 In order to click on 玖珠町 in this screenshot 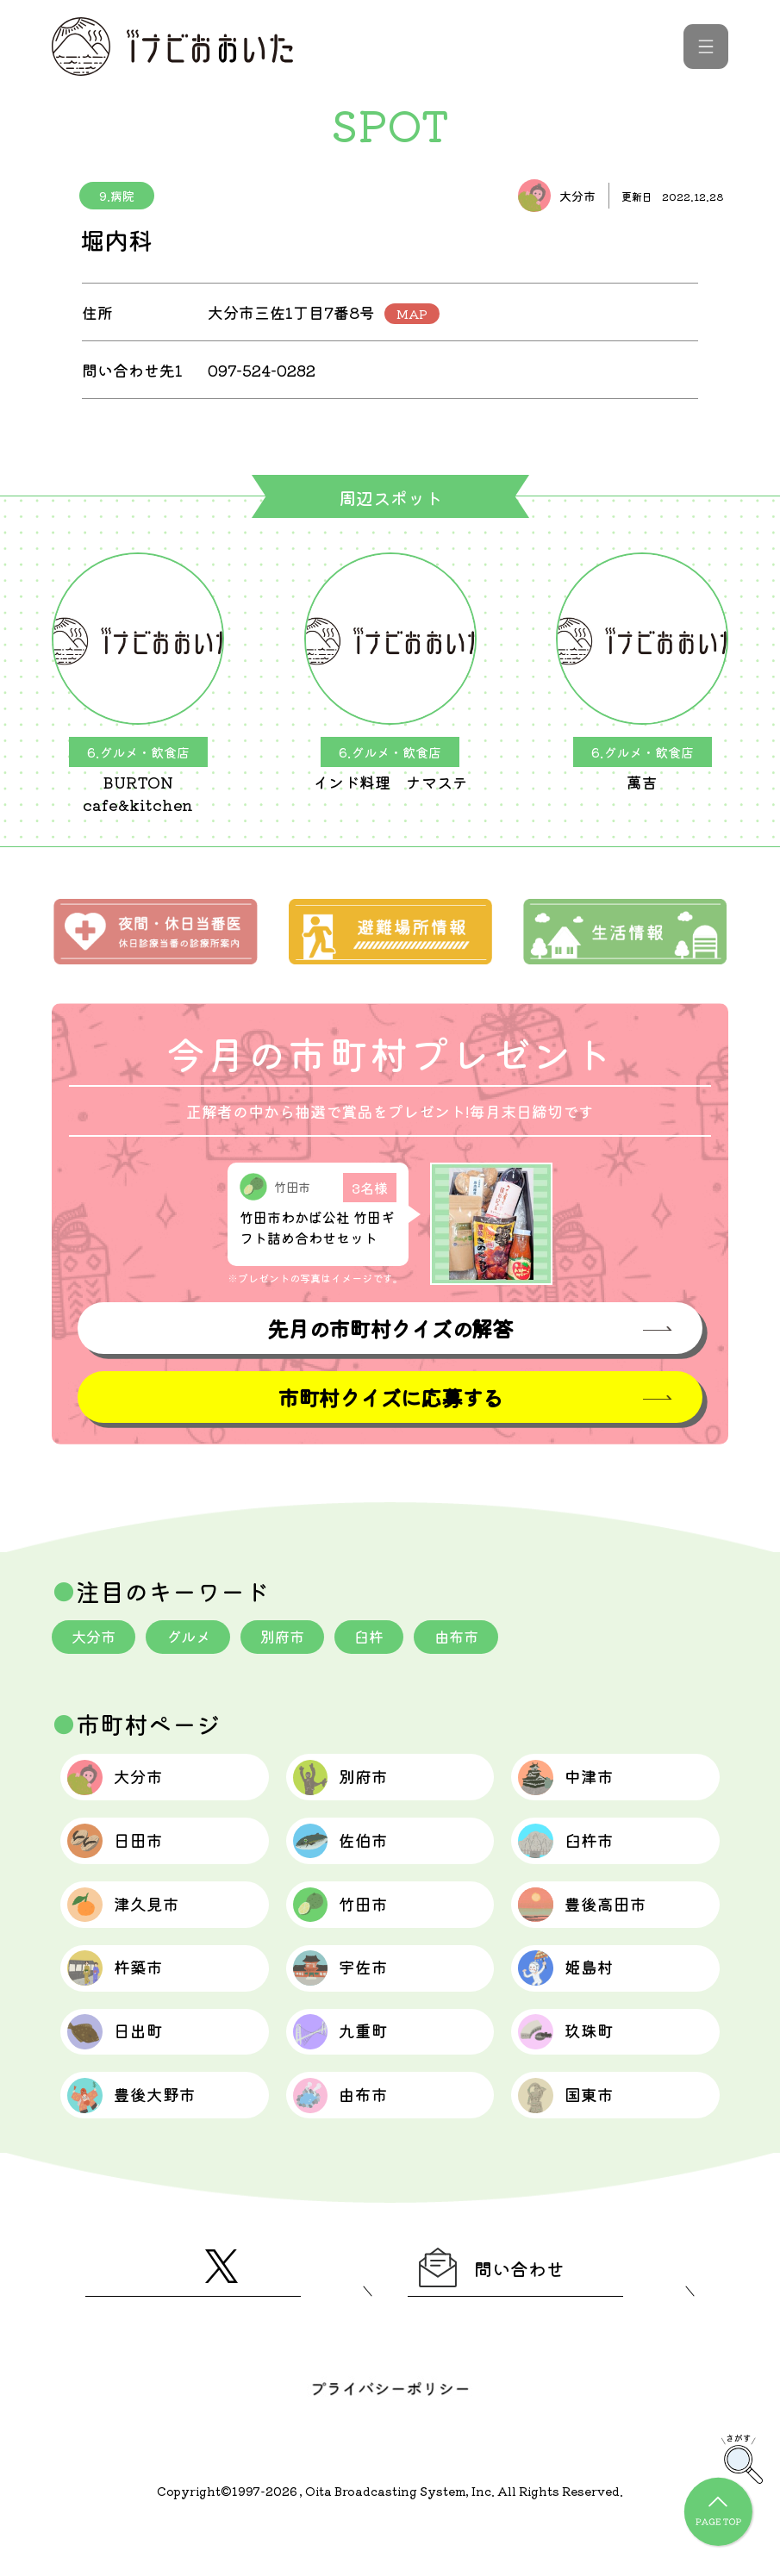, I will do `click(575, 2065)`.